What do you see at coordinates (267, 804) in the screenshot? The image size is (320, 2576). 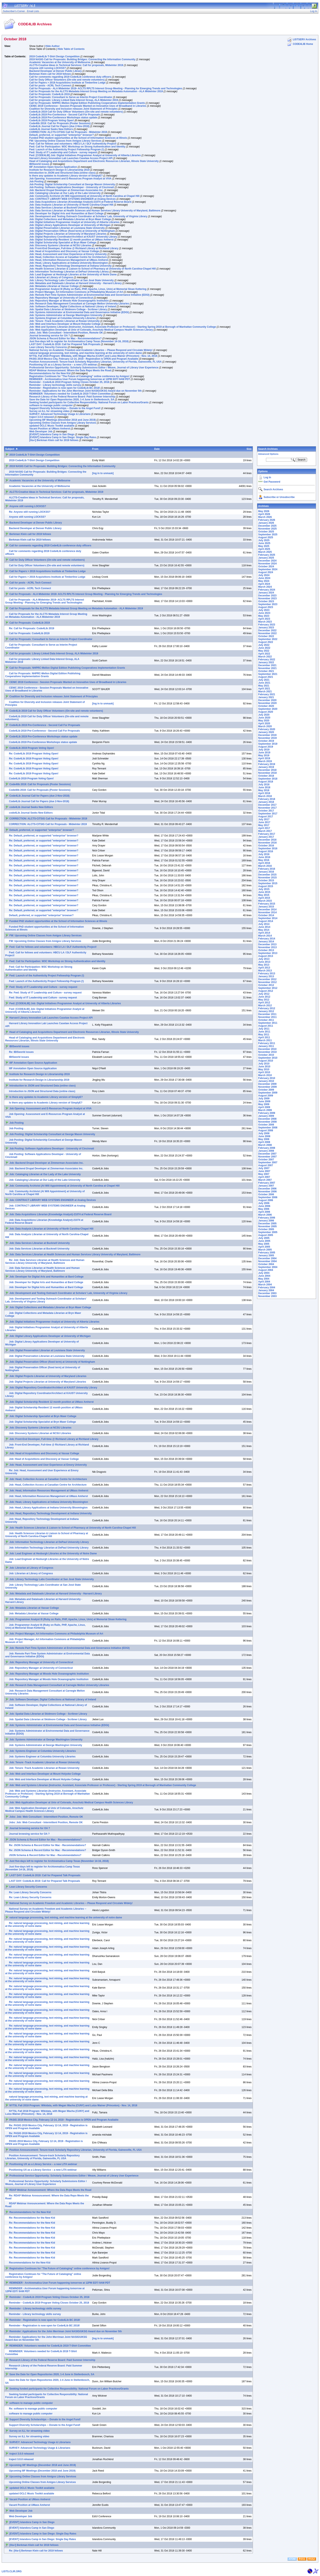 I see `December 2017` at bounding box center [267, 804].